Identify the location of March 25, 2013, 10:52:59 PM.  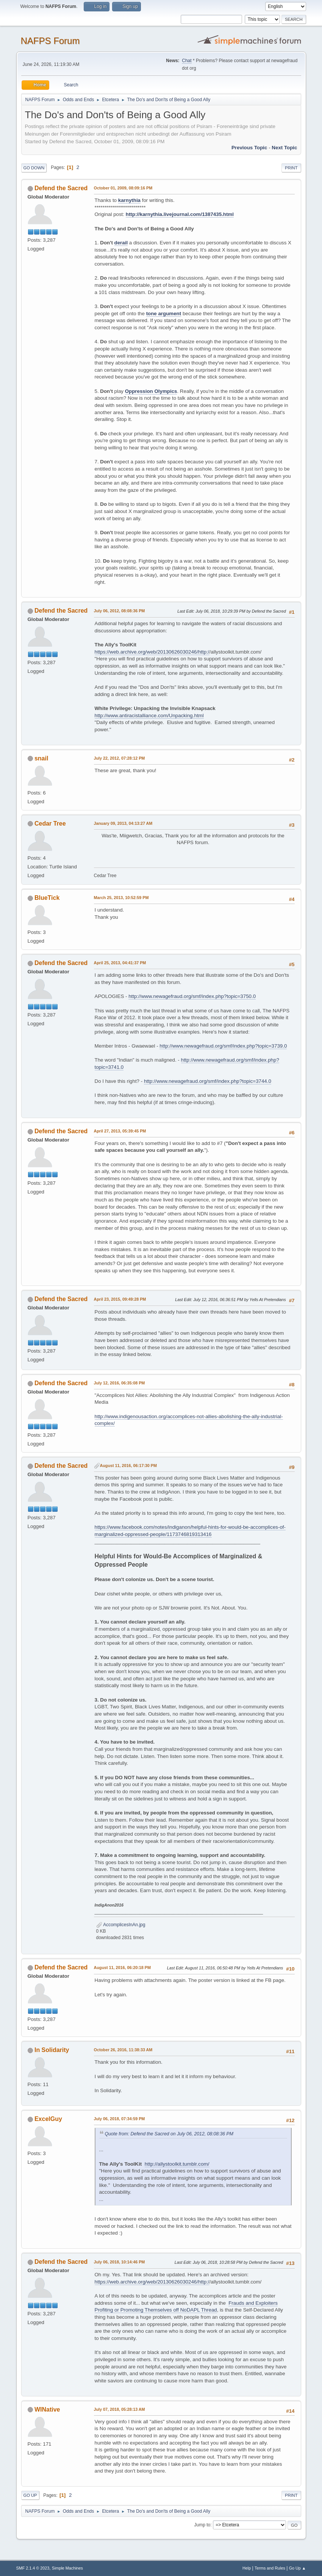
(121, 897).